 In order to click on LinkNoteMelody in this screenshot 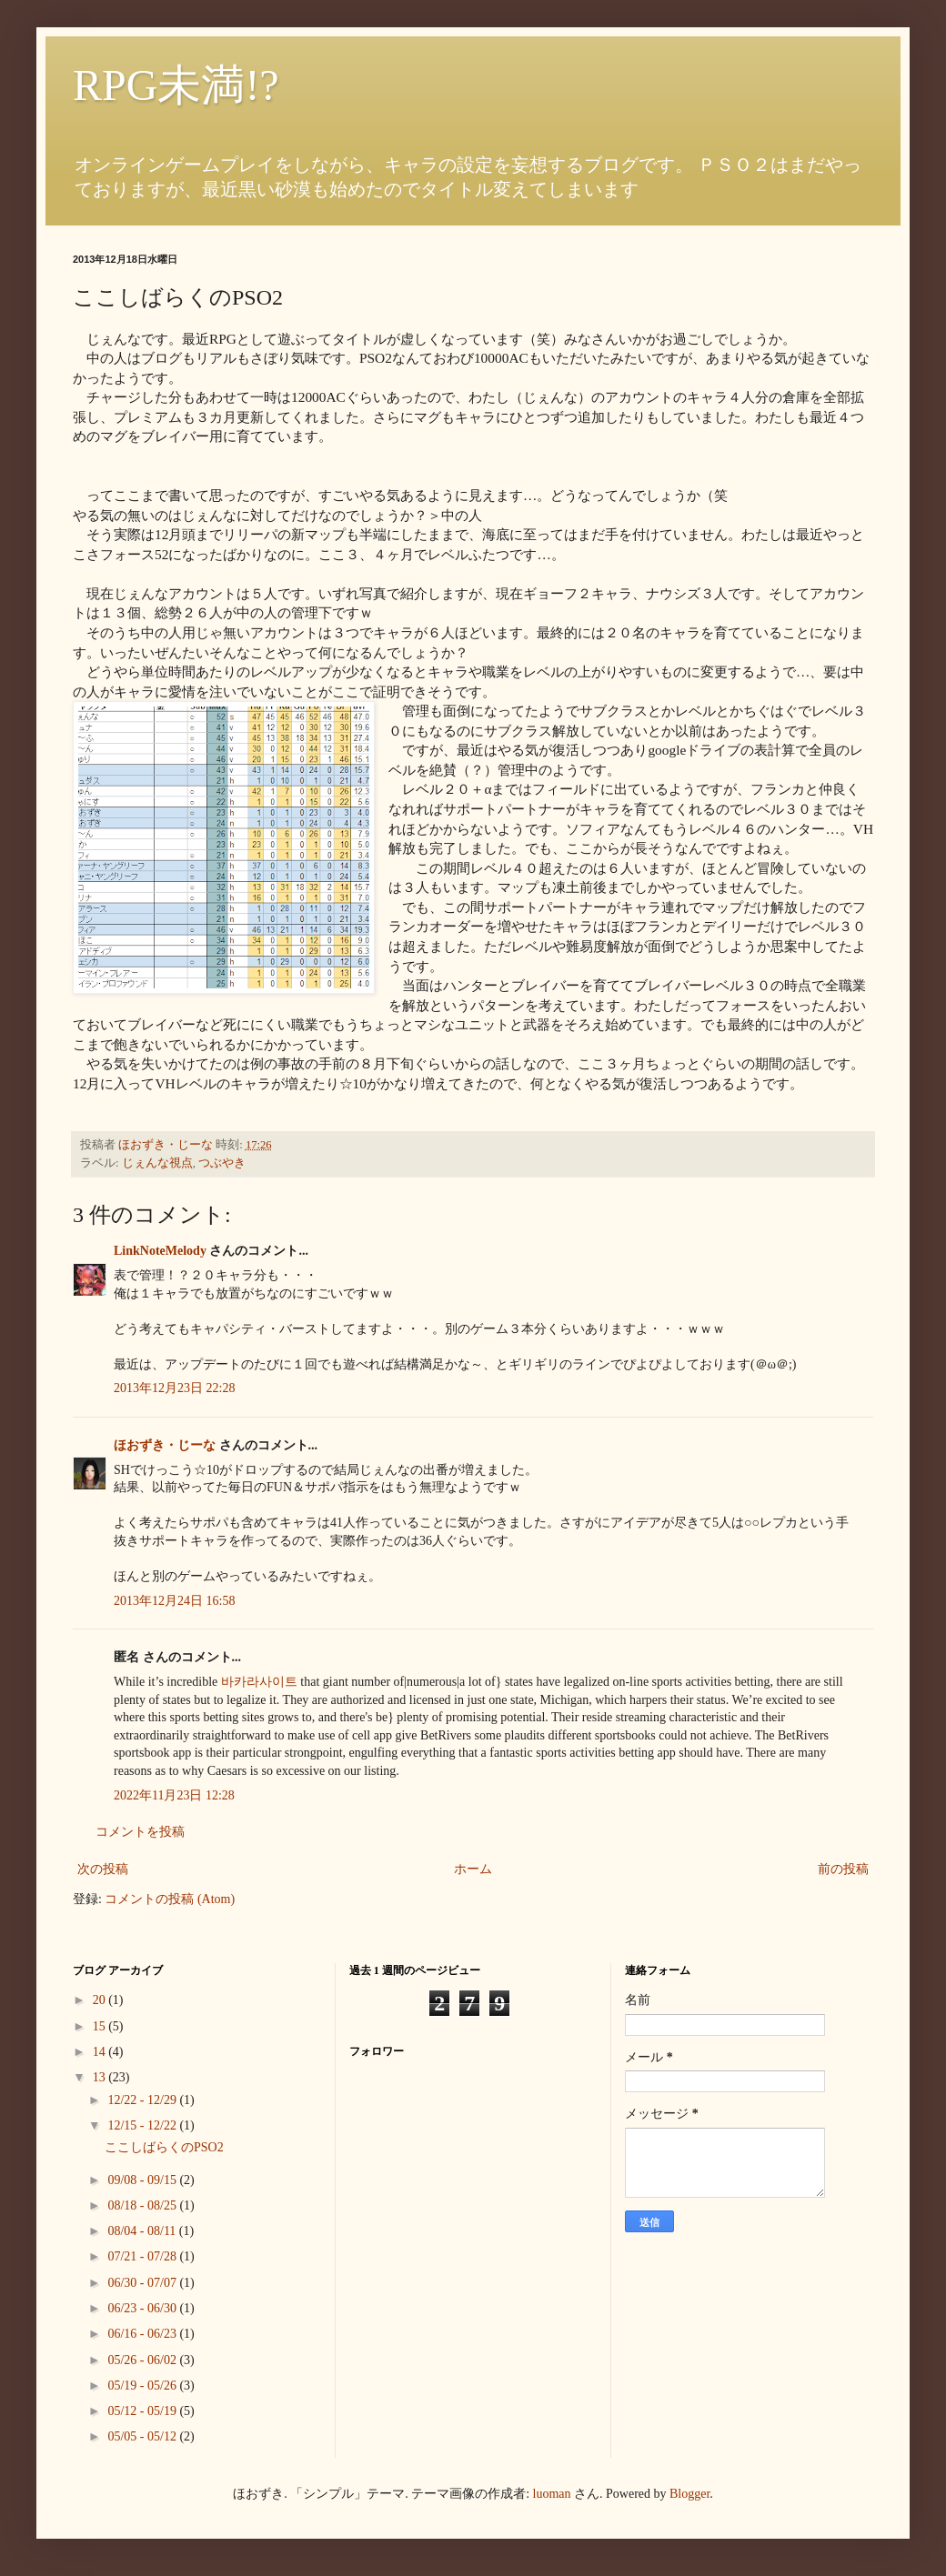, I will do `click(160, 1251)`.